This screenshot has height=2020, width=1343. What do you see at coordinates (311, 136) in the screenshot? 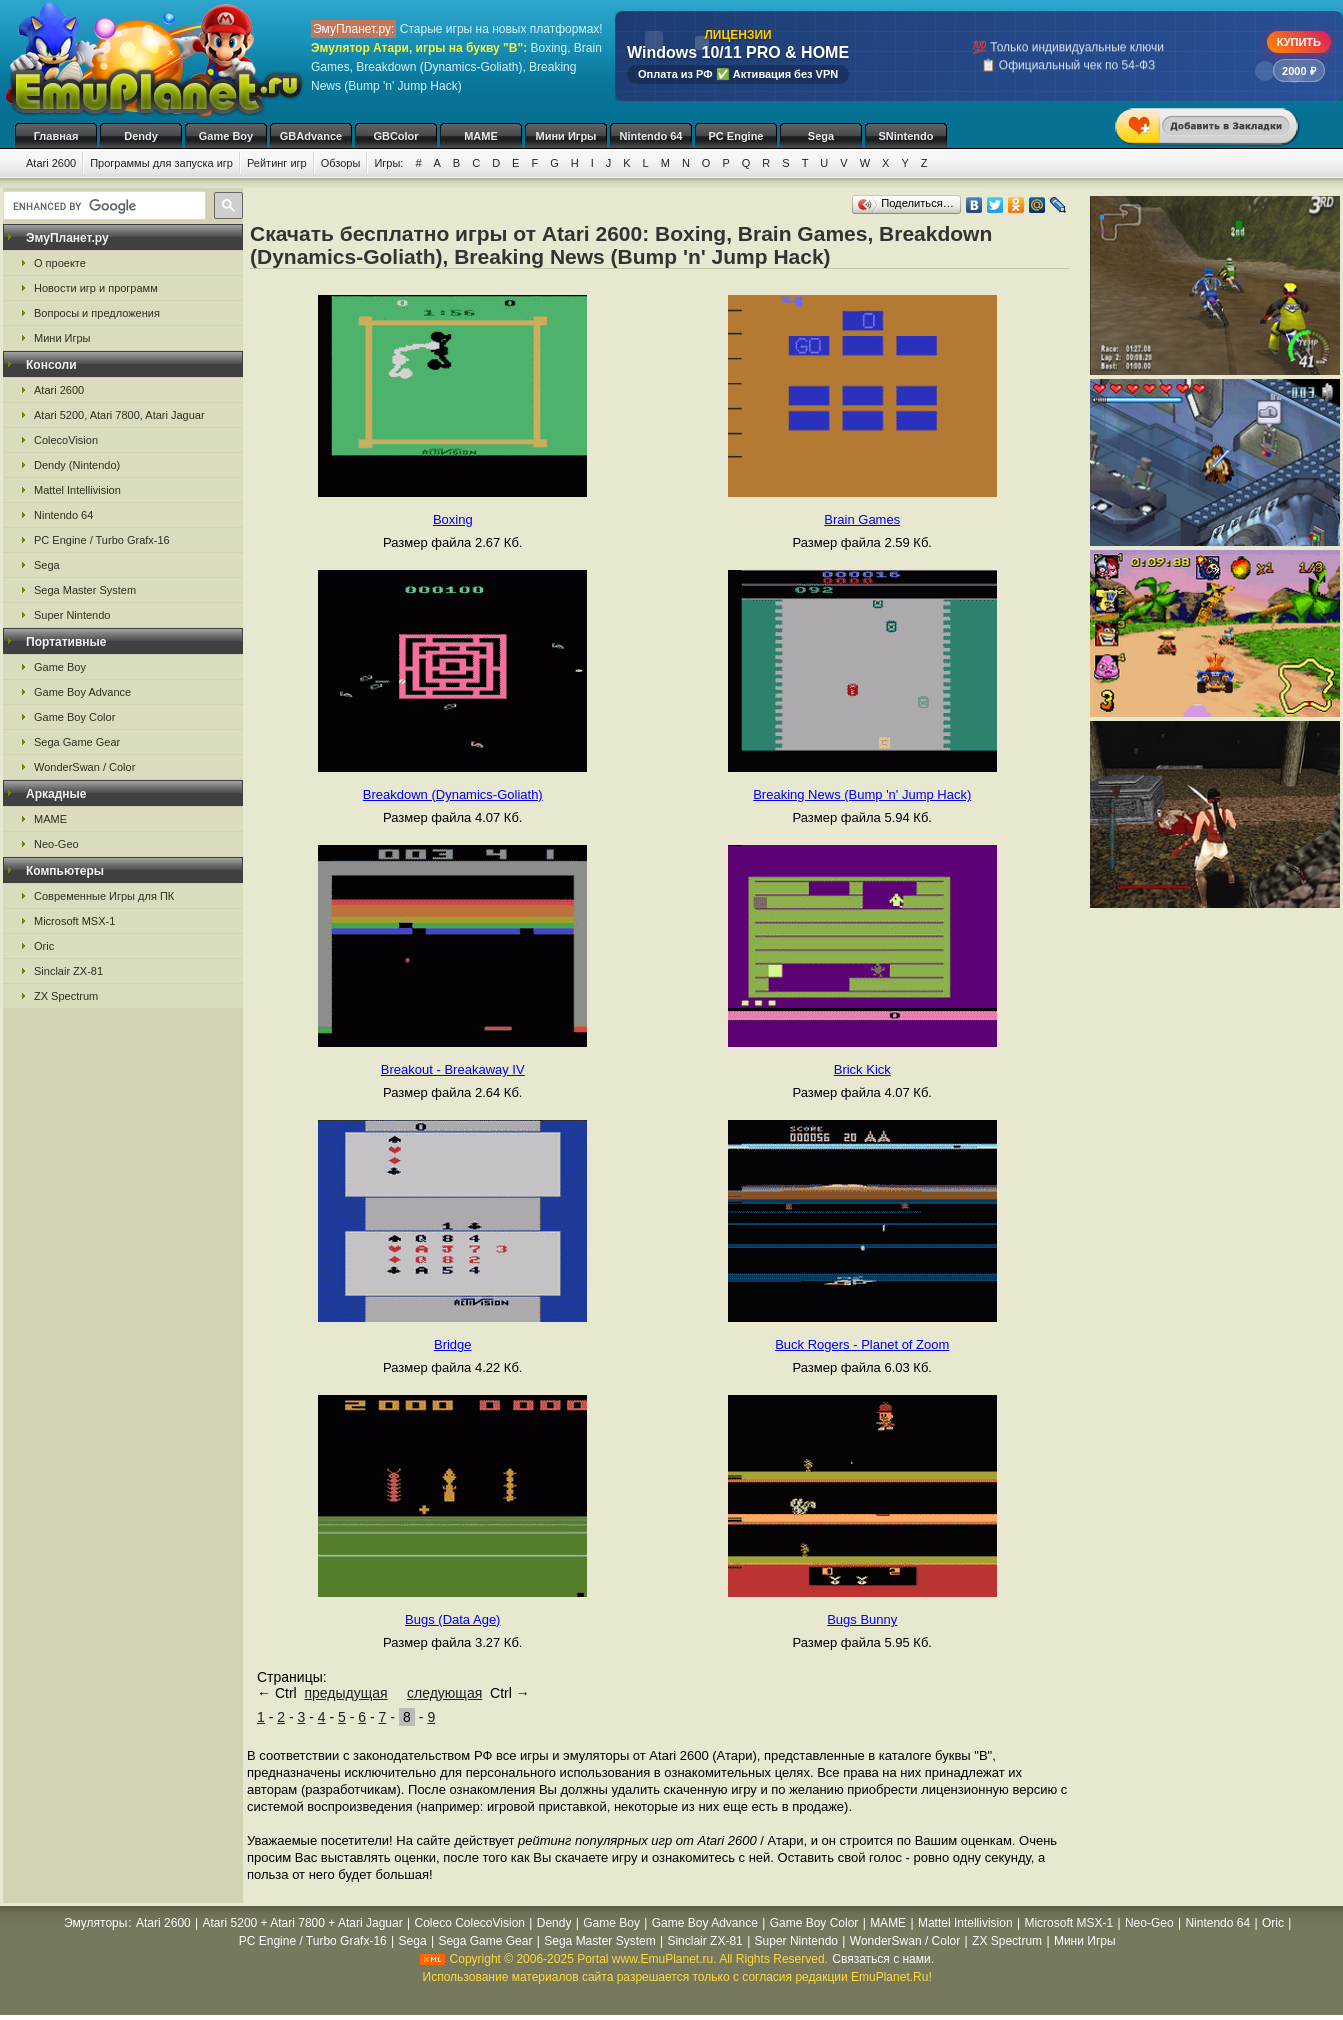
I see `GBAdvance` at bounding box center [311, 136].